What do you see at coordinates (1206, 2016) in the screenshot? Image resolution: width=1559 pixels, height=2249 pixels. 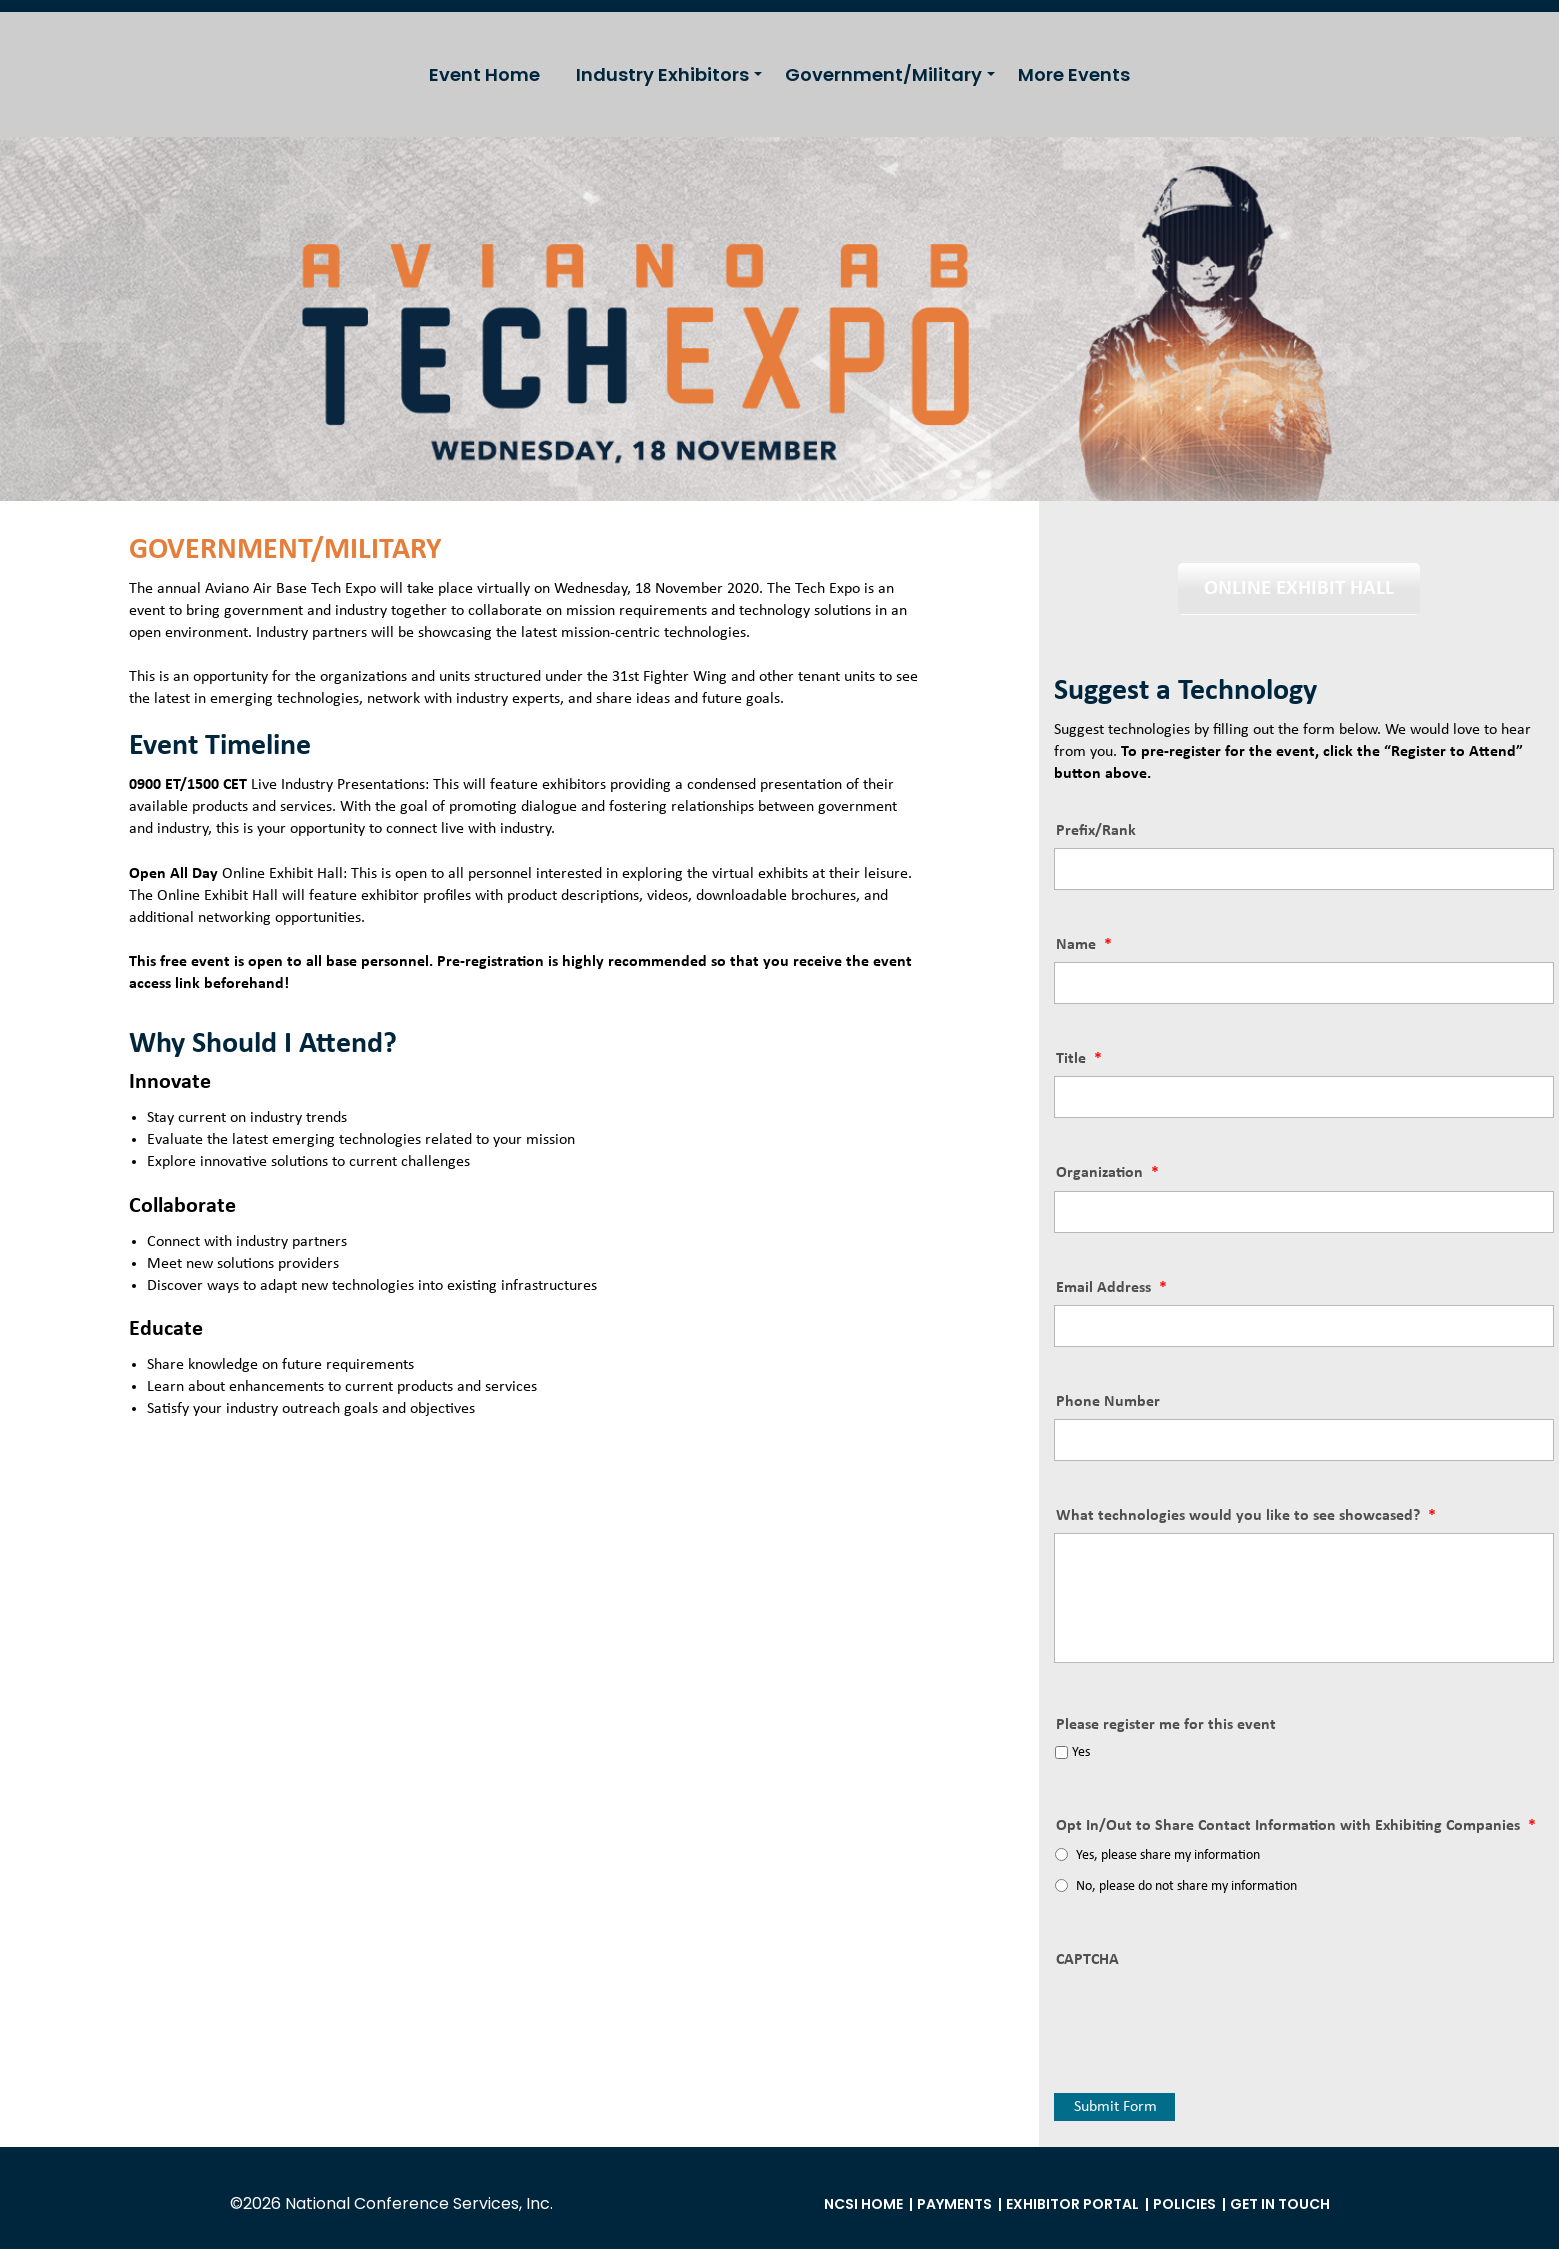 I see `[presentation]` at bounding box center [1206, 2016].